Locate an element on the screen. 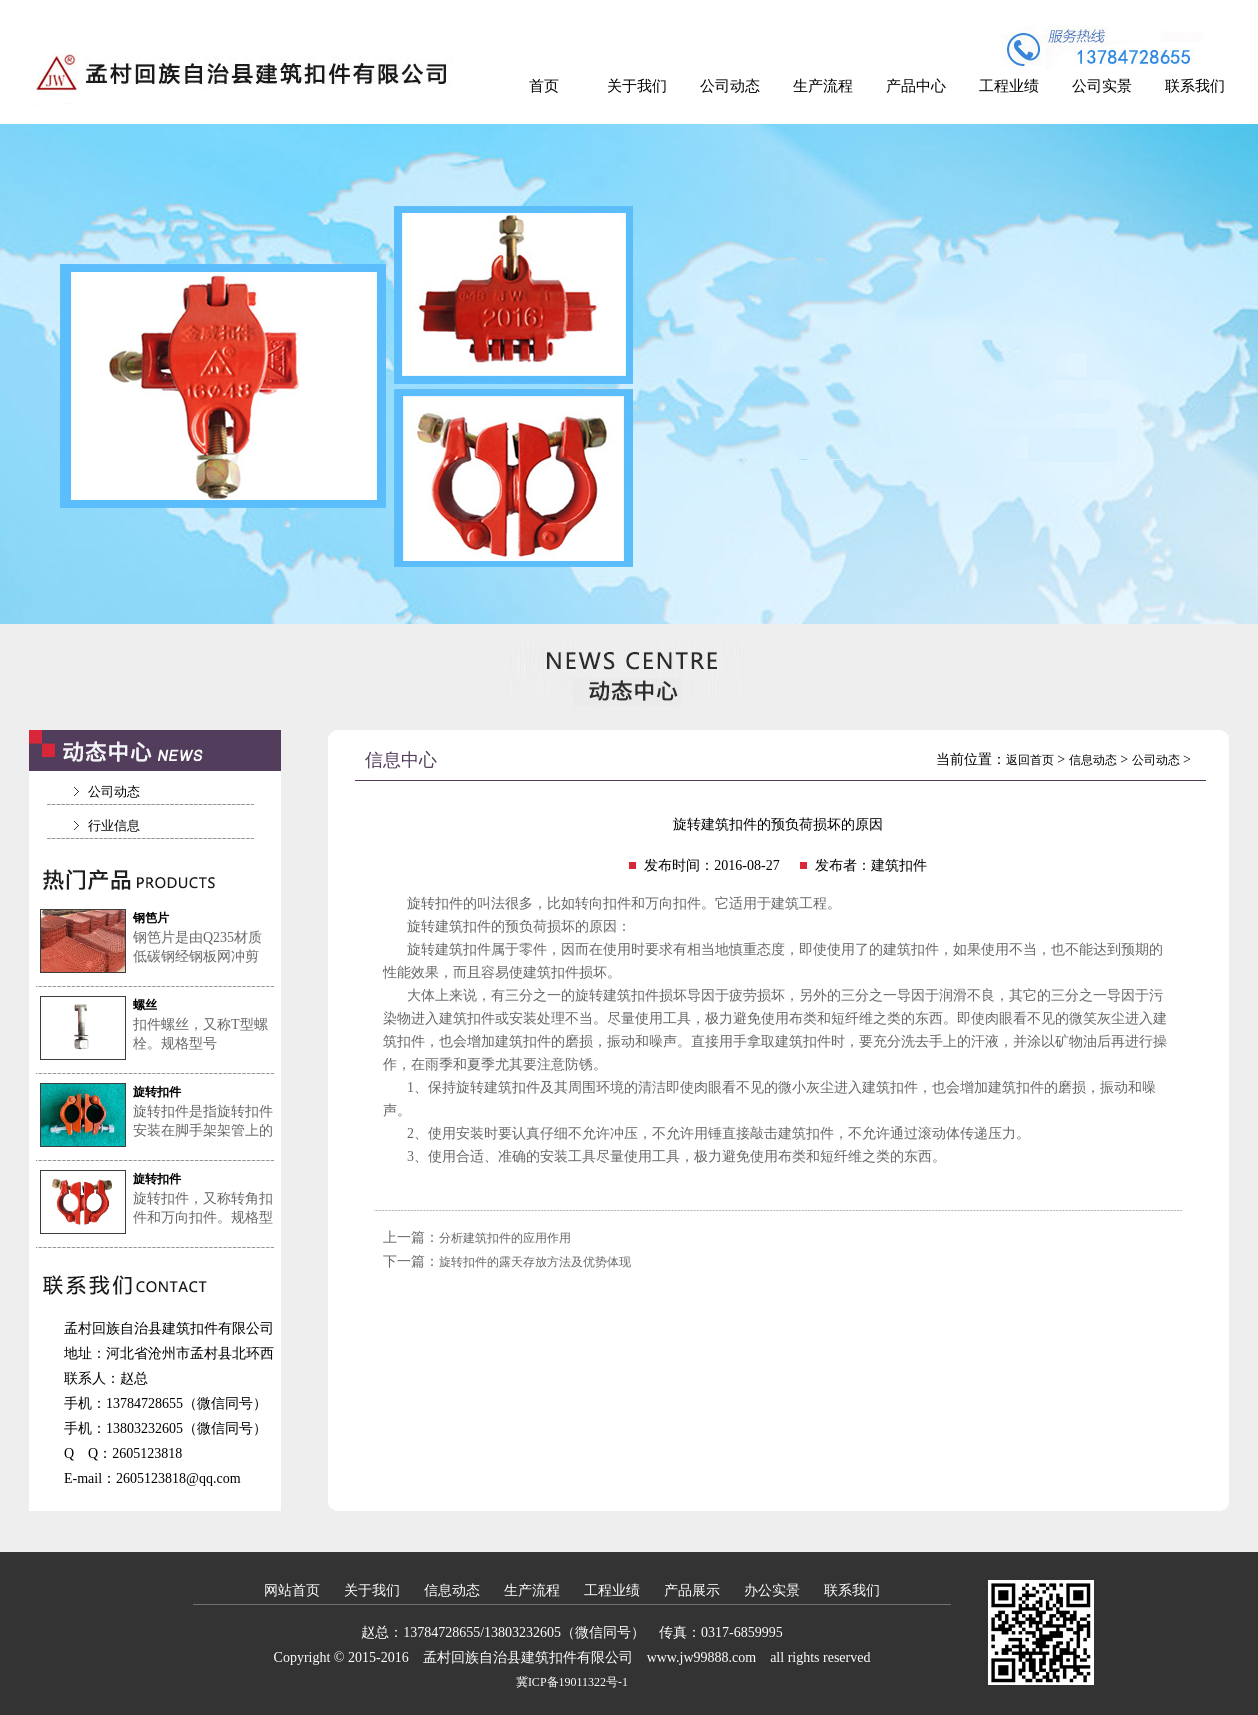  设为首页 is located at coordinates (1110, 13).